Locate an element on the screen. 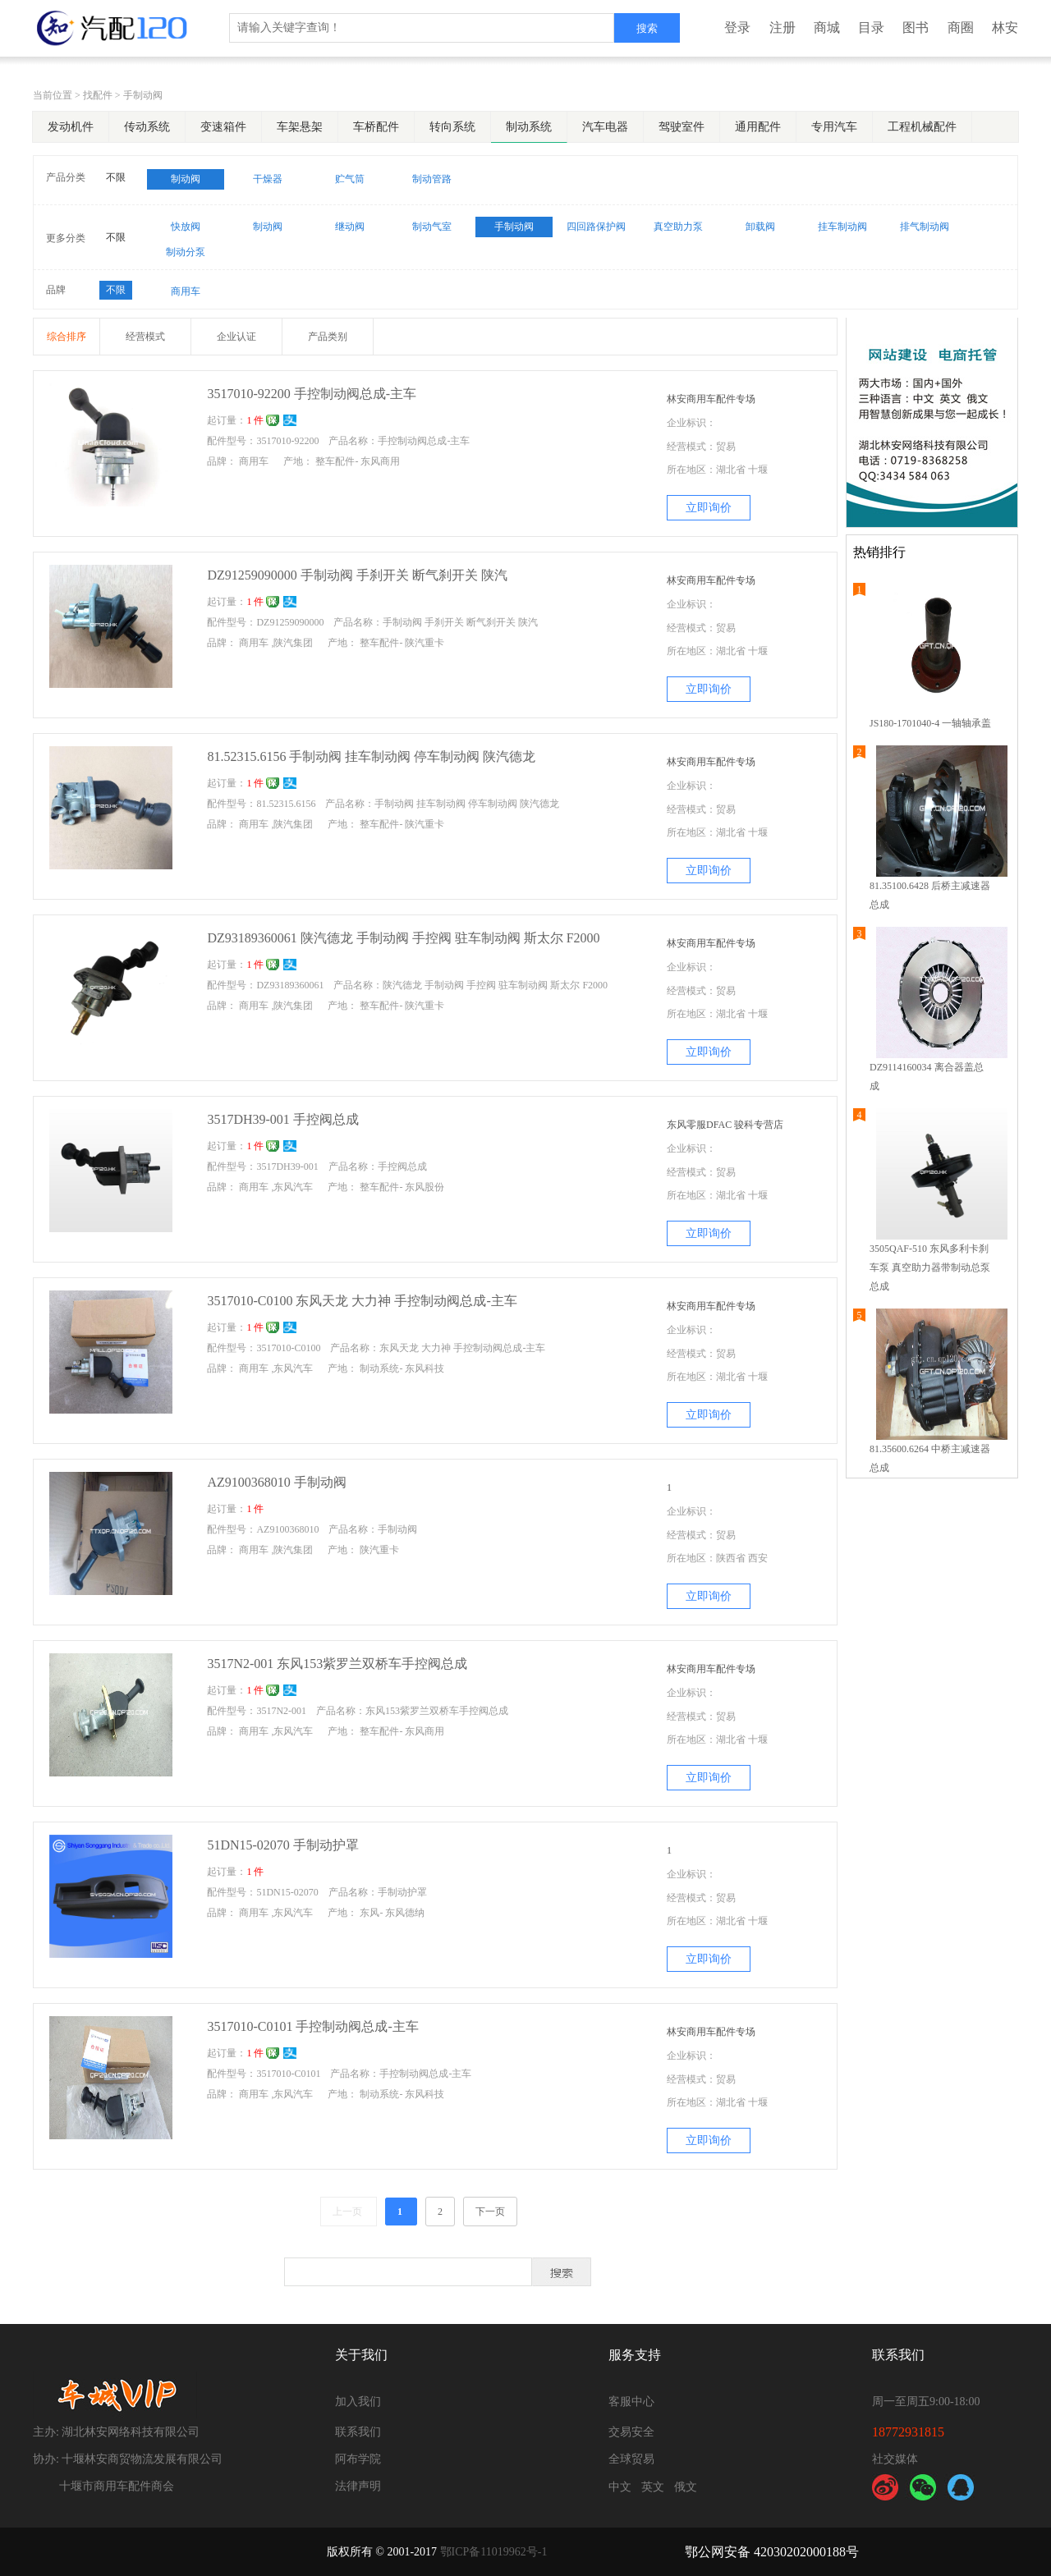  经营模式 is located at coordinates (145, 336).